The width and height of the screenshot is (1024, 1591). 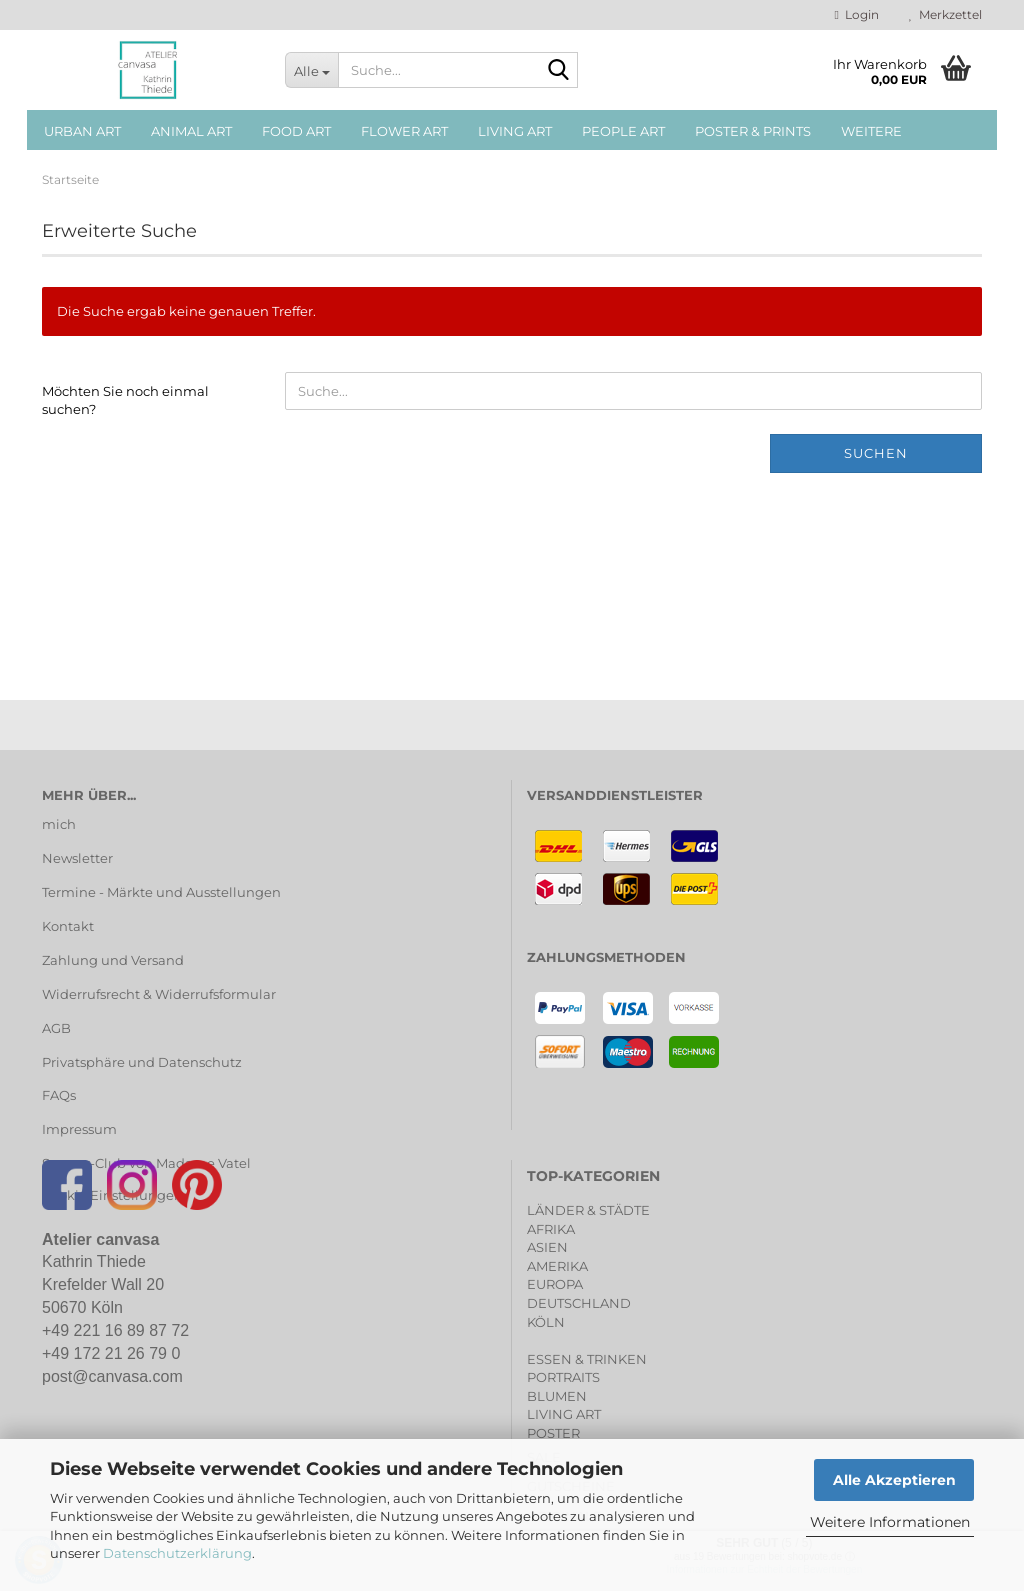 What do you see at coordinates (59, 1095) in the screenshot?
I see `FAQs` at bounding box center [59, 1095].